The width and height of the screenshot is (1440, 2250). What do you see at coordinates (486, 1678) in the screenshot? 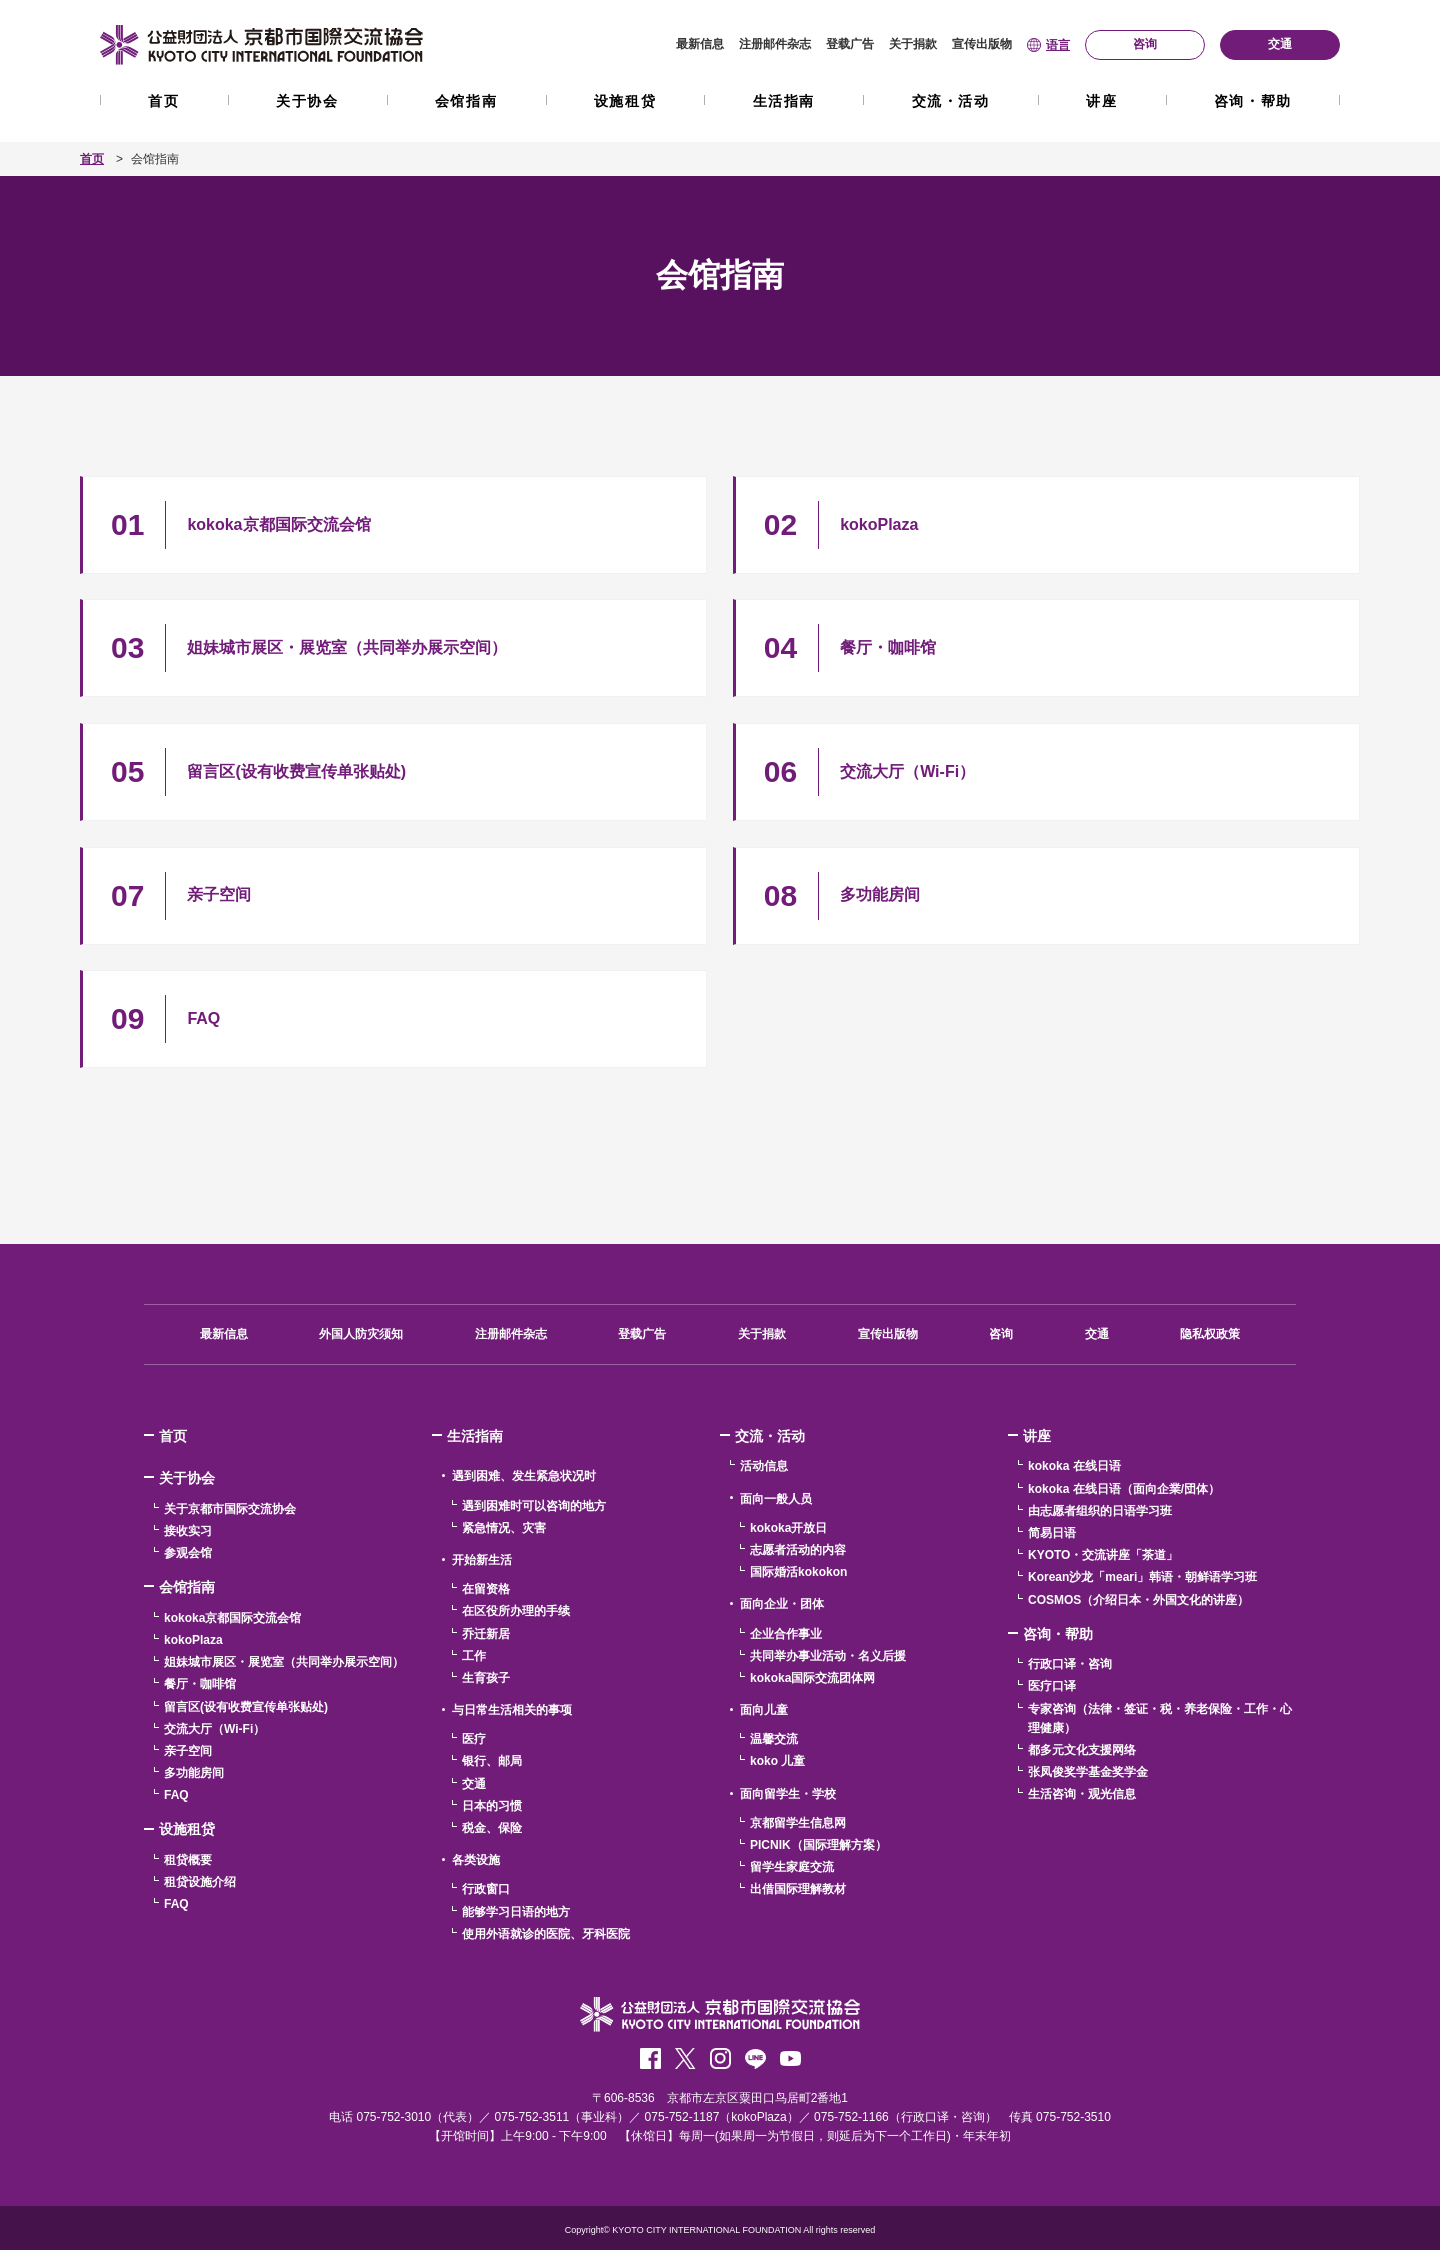
I see `生育孩子` at bounding box center [486, 1678].